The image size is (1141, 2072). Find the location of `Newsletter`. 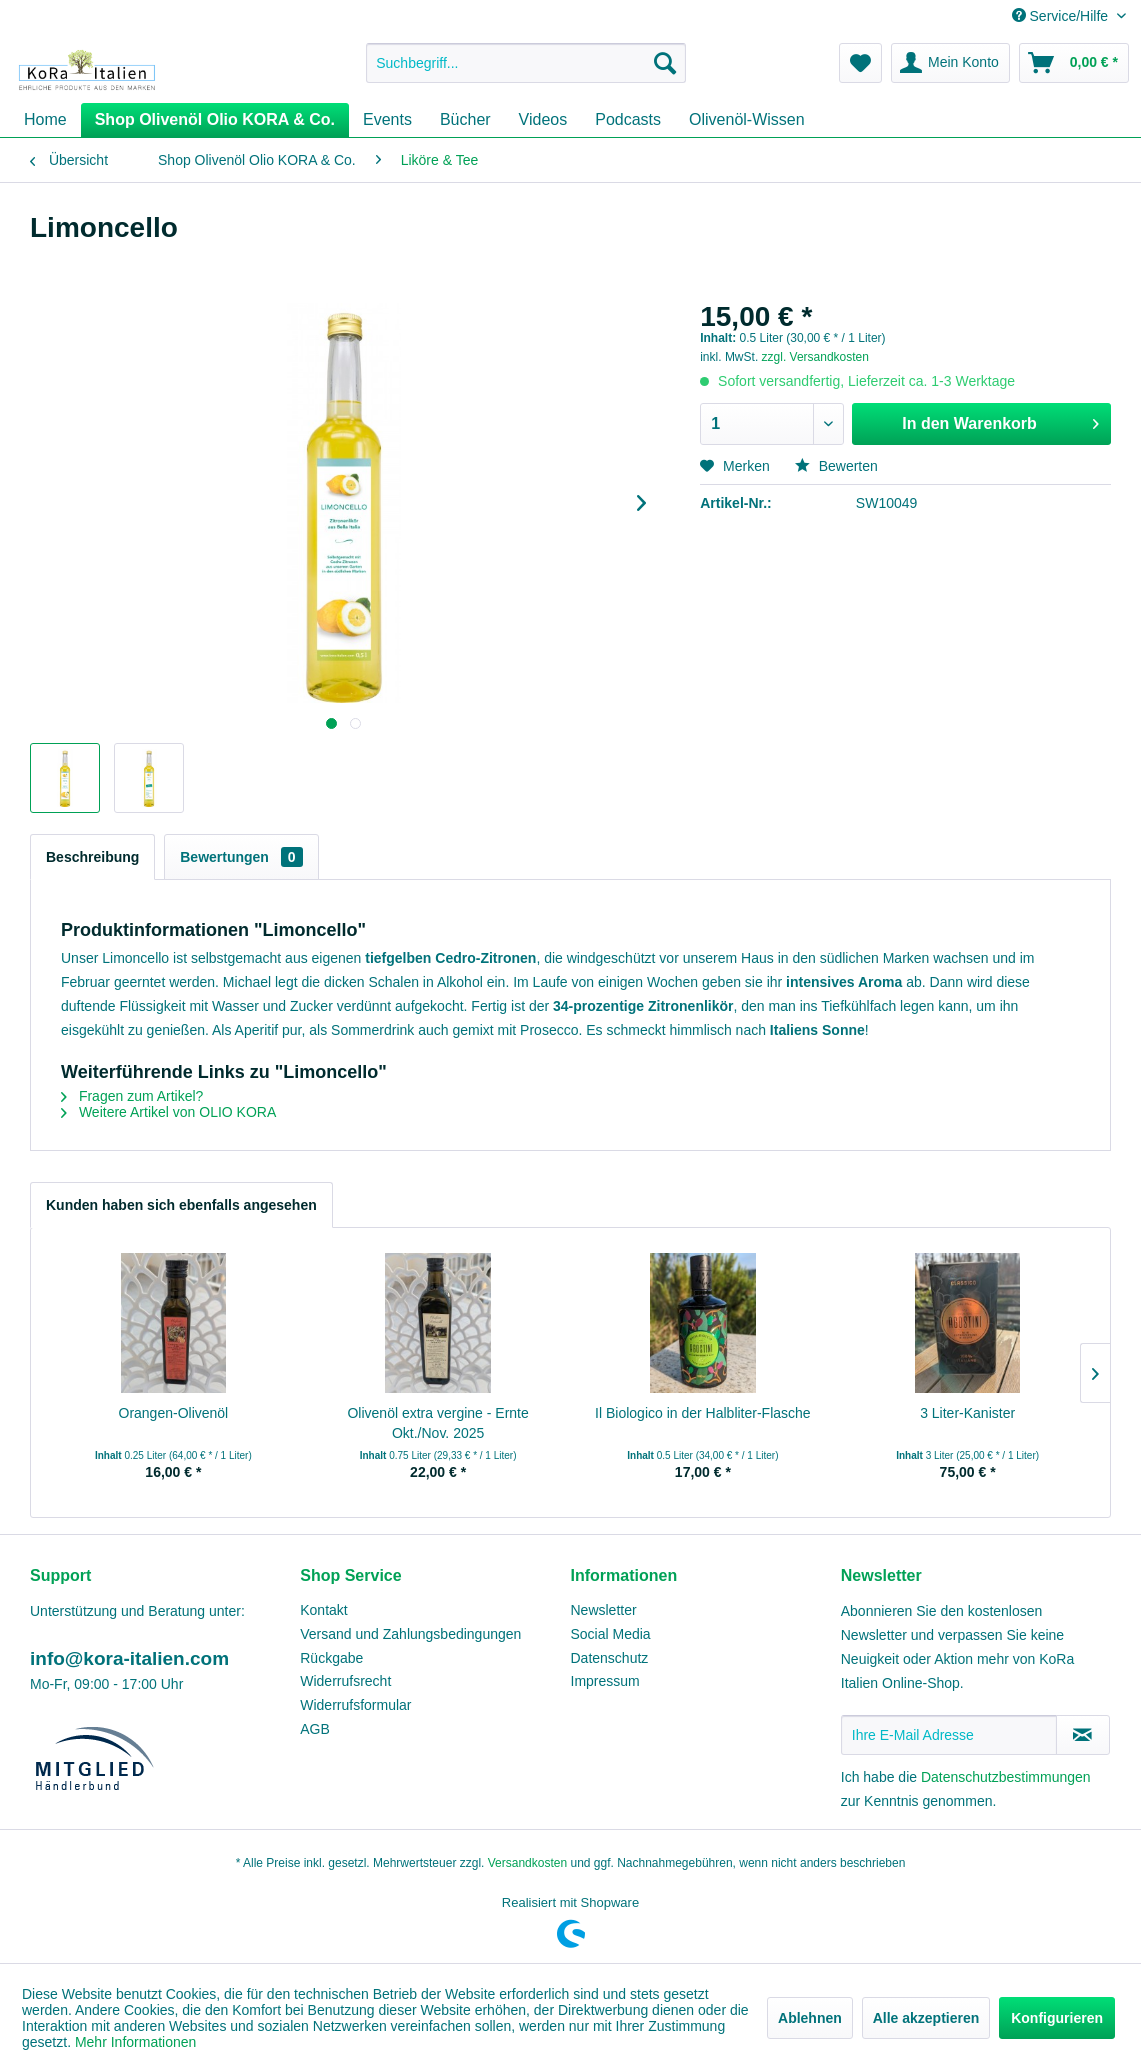

Newsletter is located at coordinates (604, 1610).